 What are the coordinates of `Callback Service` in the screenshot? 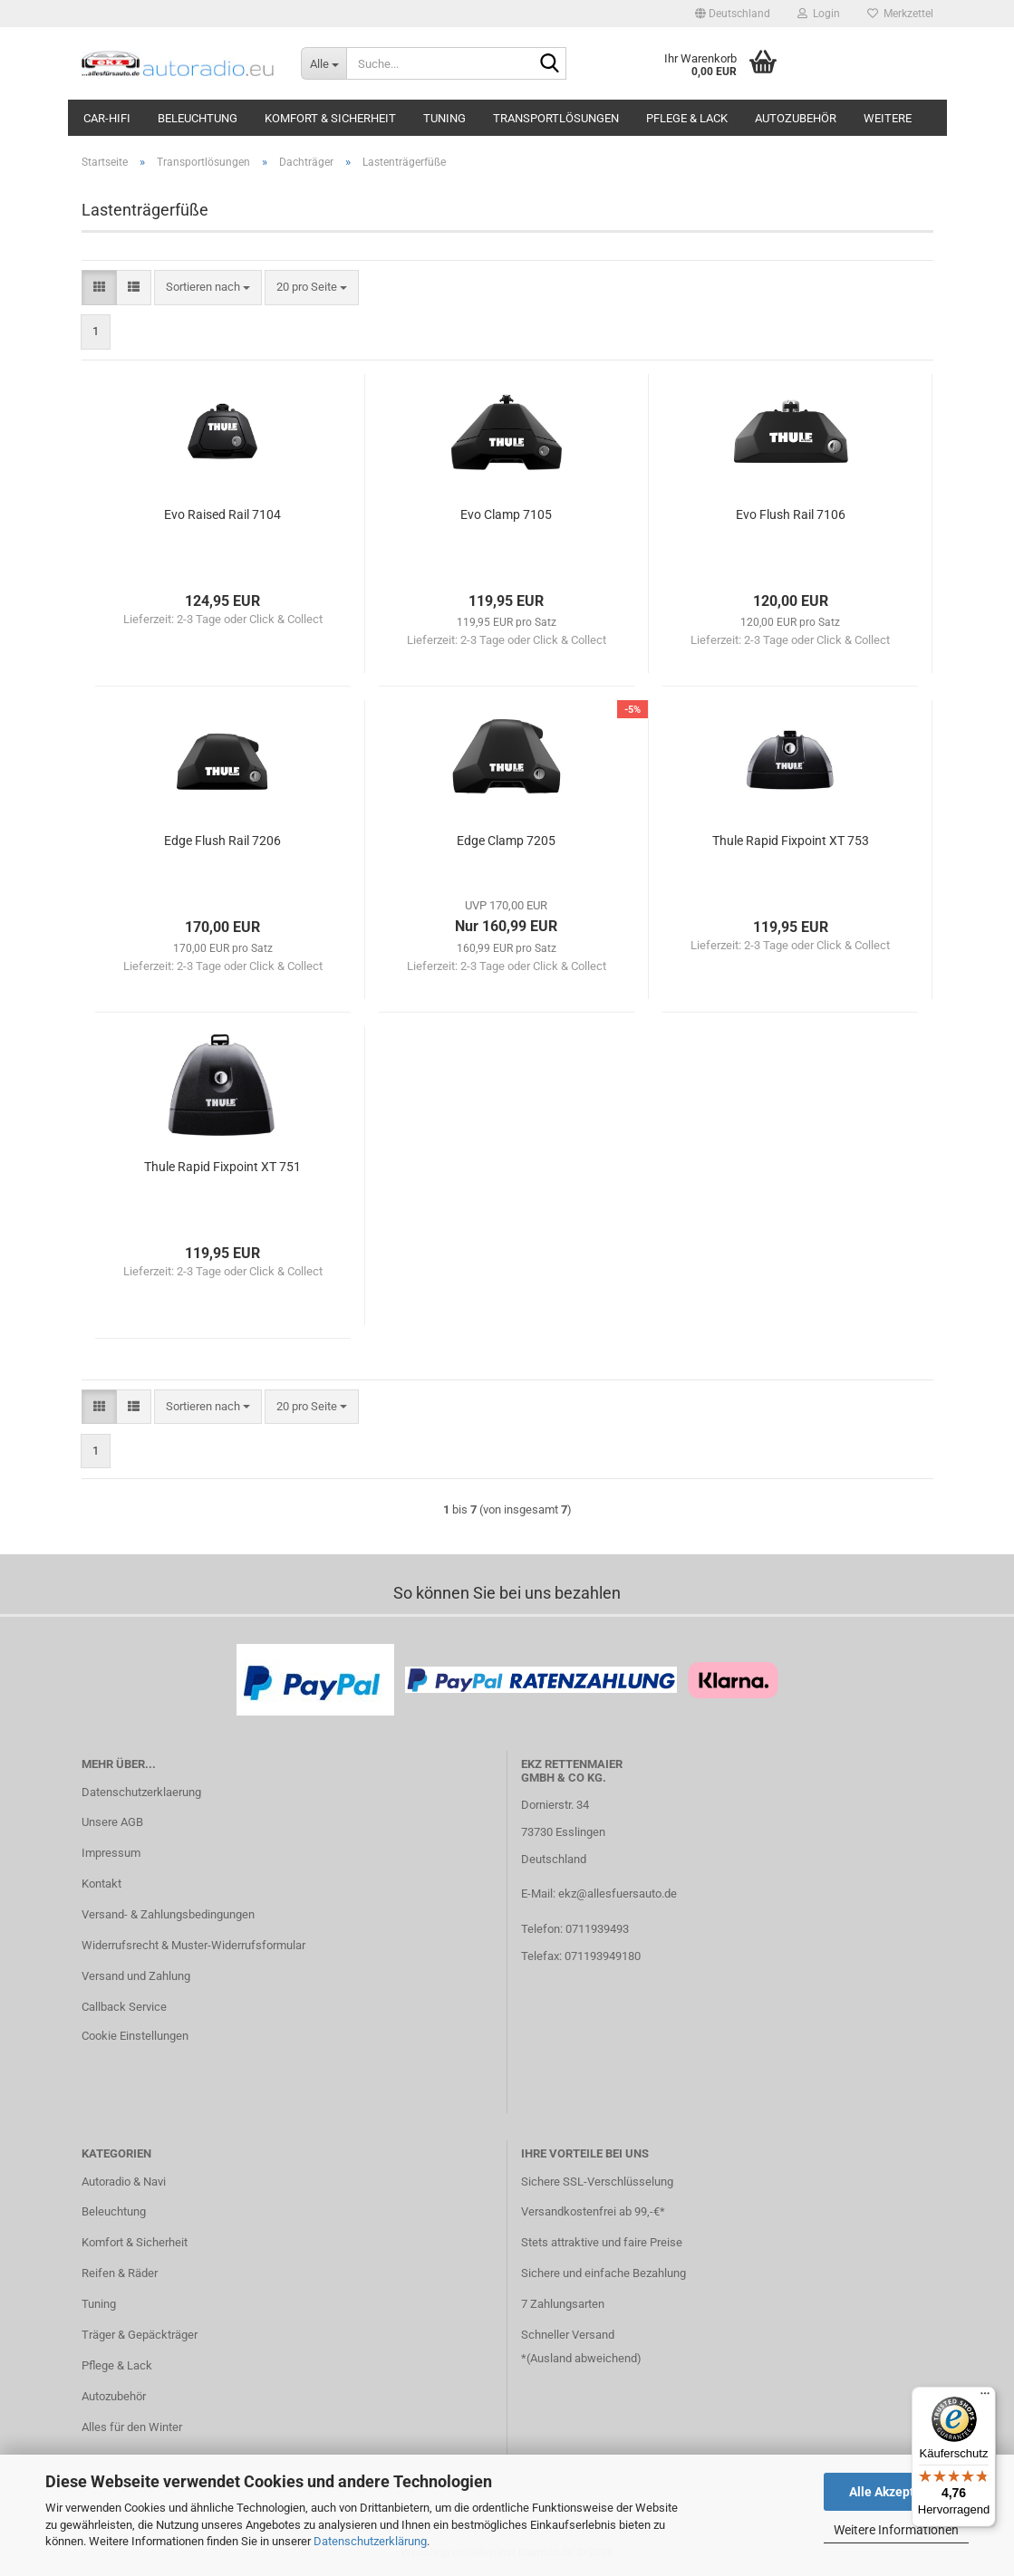 It's located at (124, 2007).